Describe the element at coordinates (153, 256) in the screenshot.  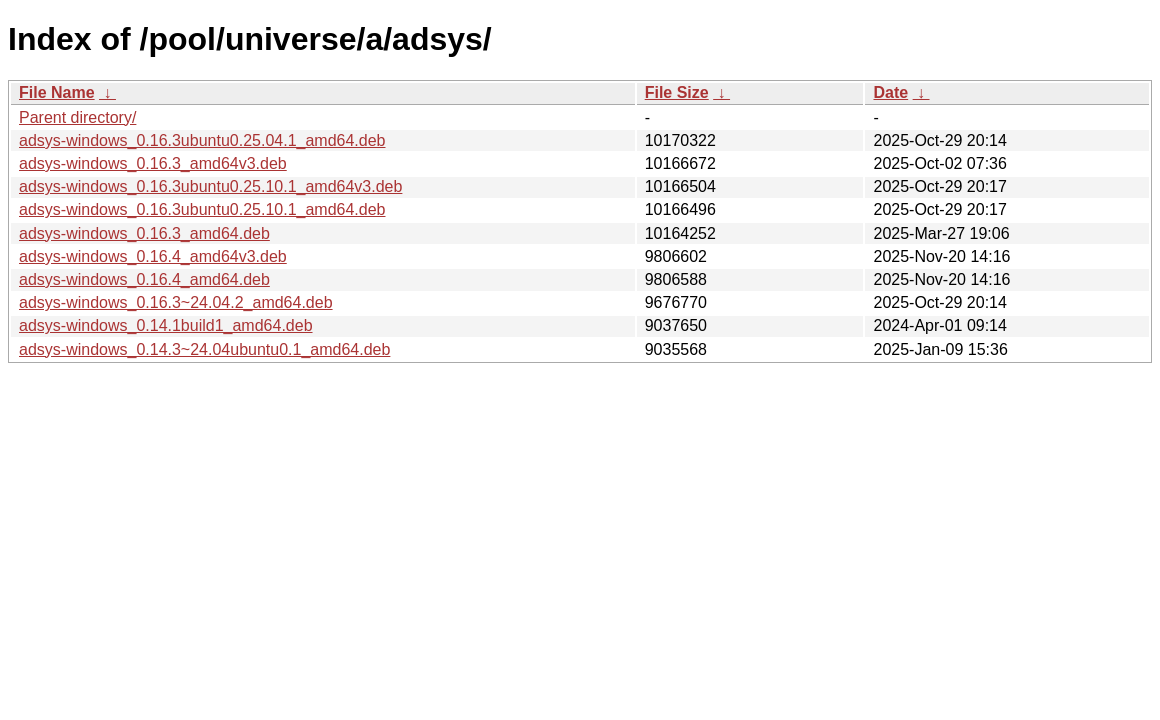
I see `adsys-windows_0.16.4_amd64v3.deb` at that location.